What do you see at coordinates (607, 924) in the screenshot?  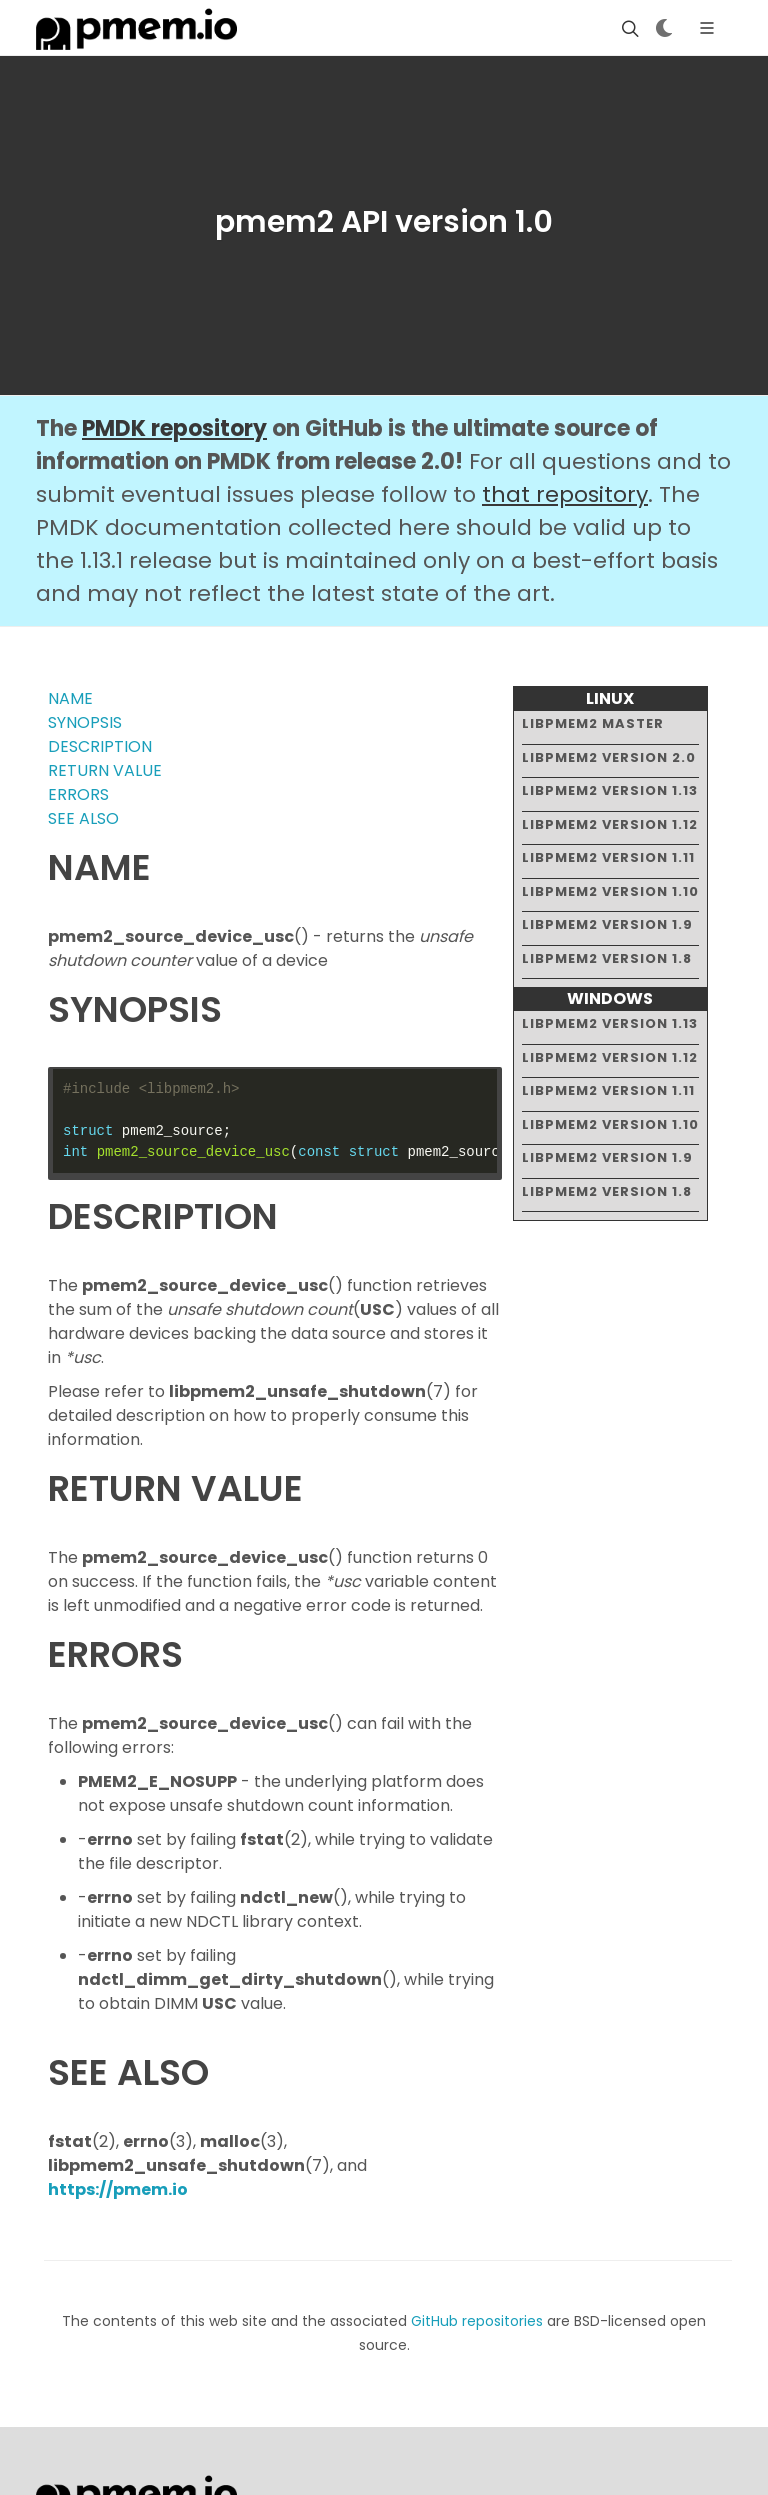 I see `libpmem2 version 1.9` at bounding box center [607, 924].